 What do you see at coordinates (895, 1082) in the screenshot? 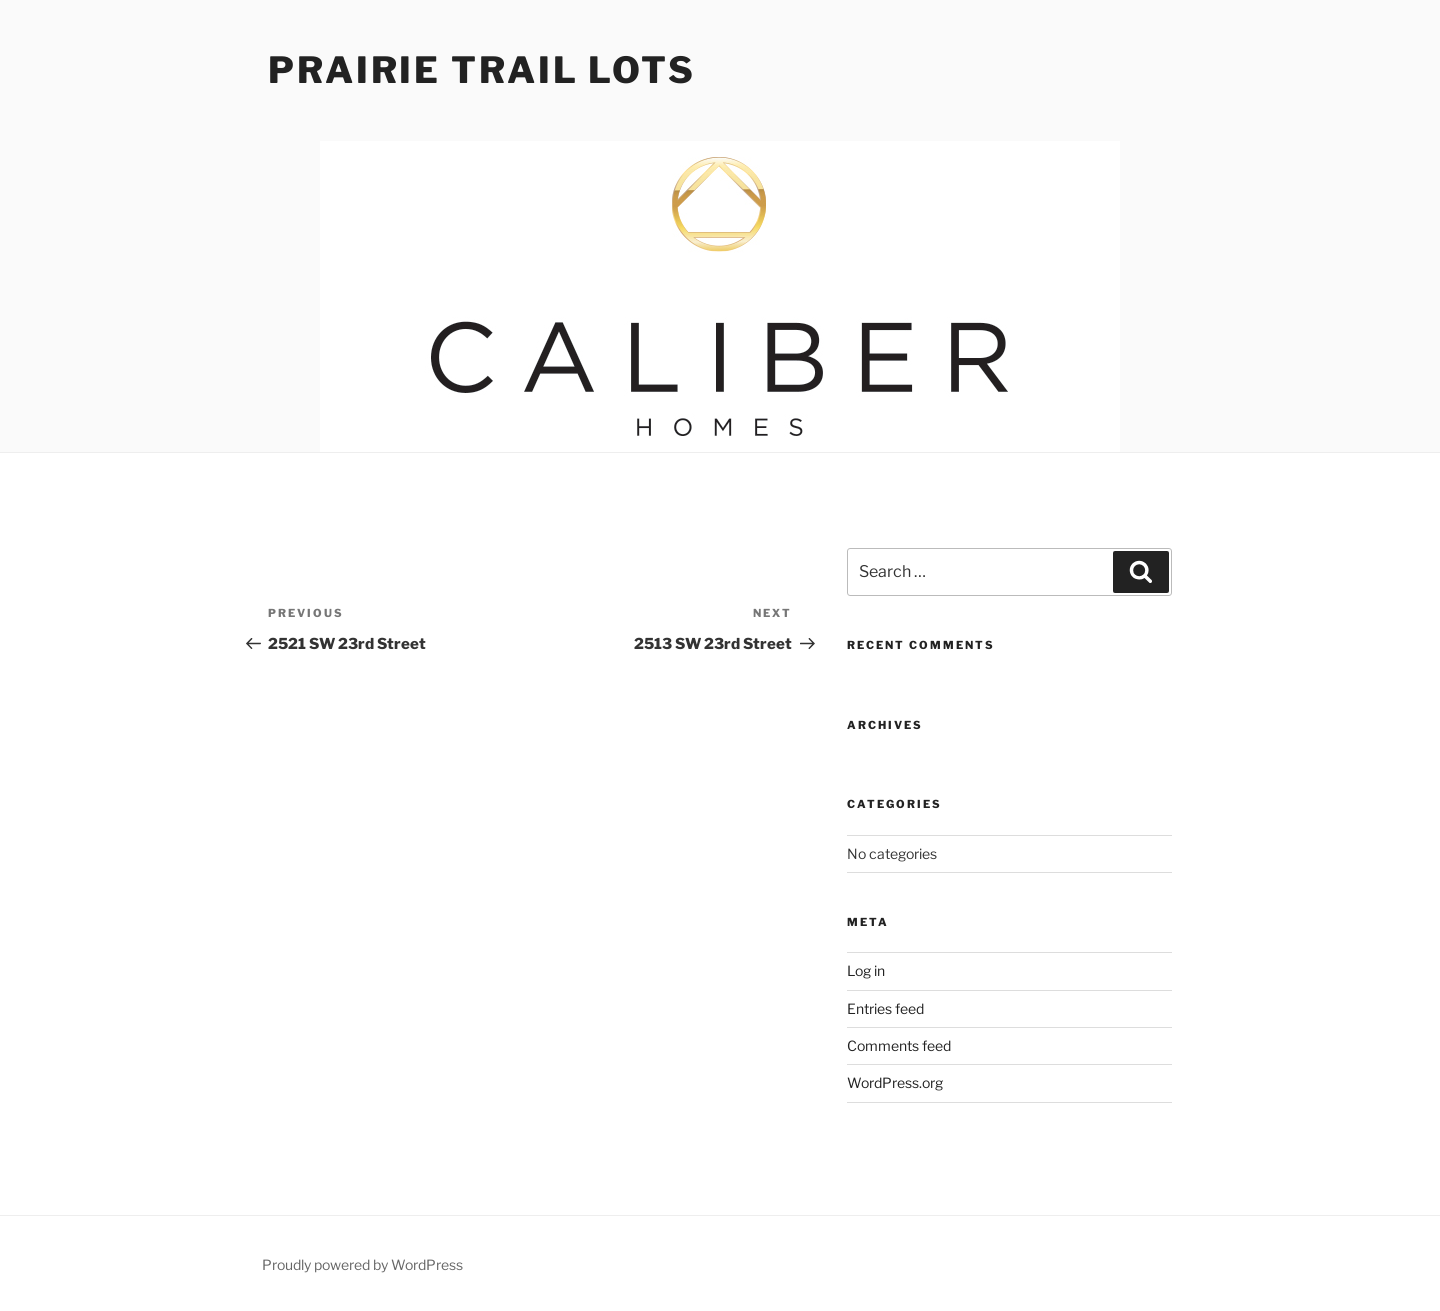
I see `WordPress.org` at bounding box center [895, 1082].